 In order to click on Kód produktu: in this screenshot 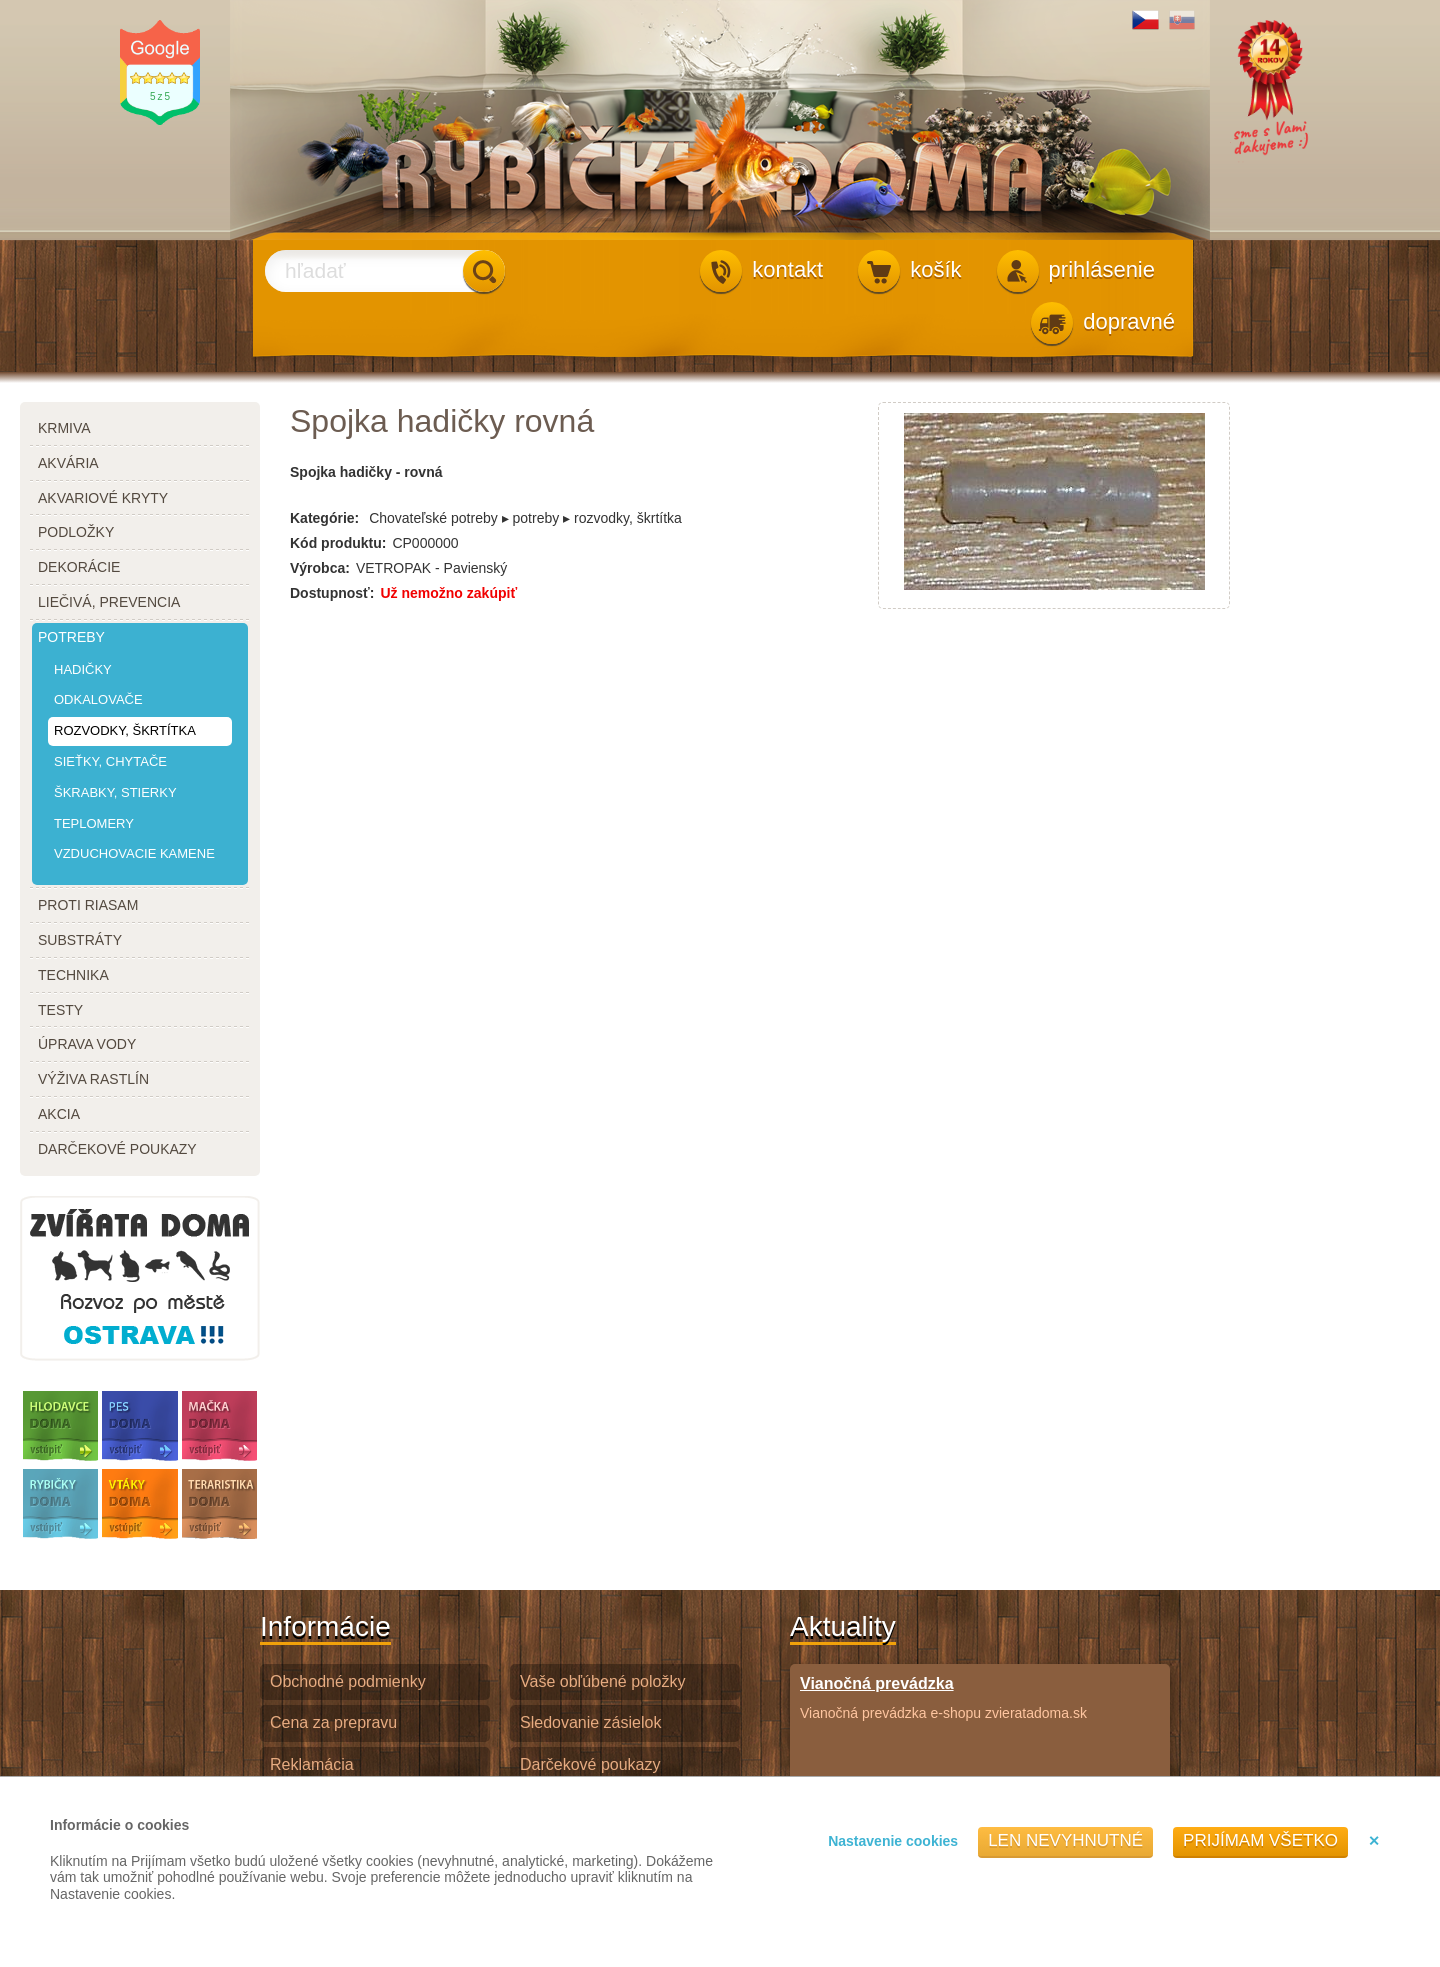, I will do `click(338, 543)`.